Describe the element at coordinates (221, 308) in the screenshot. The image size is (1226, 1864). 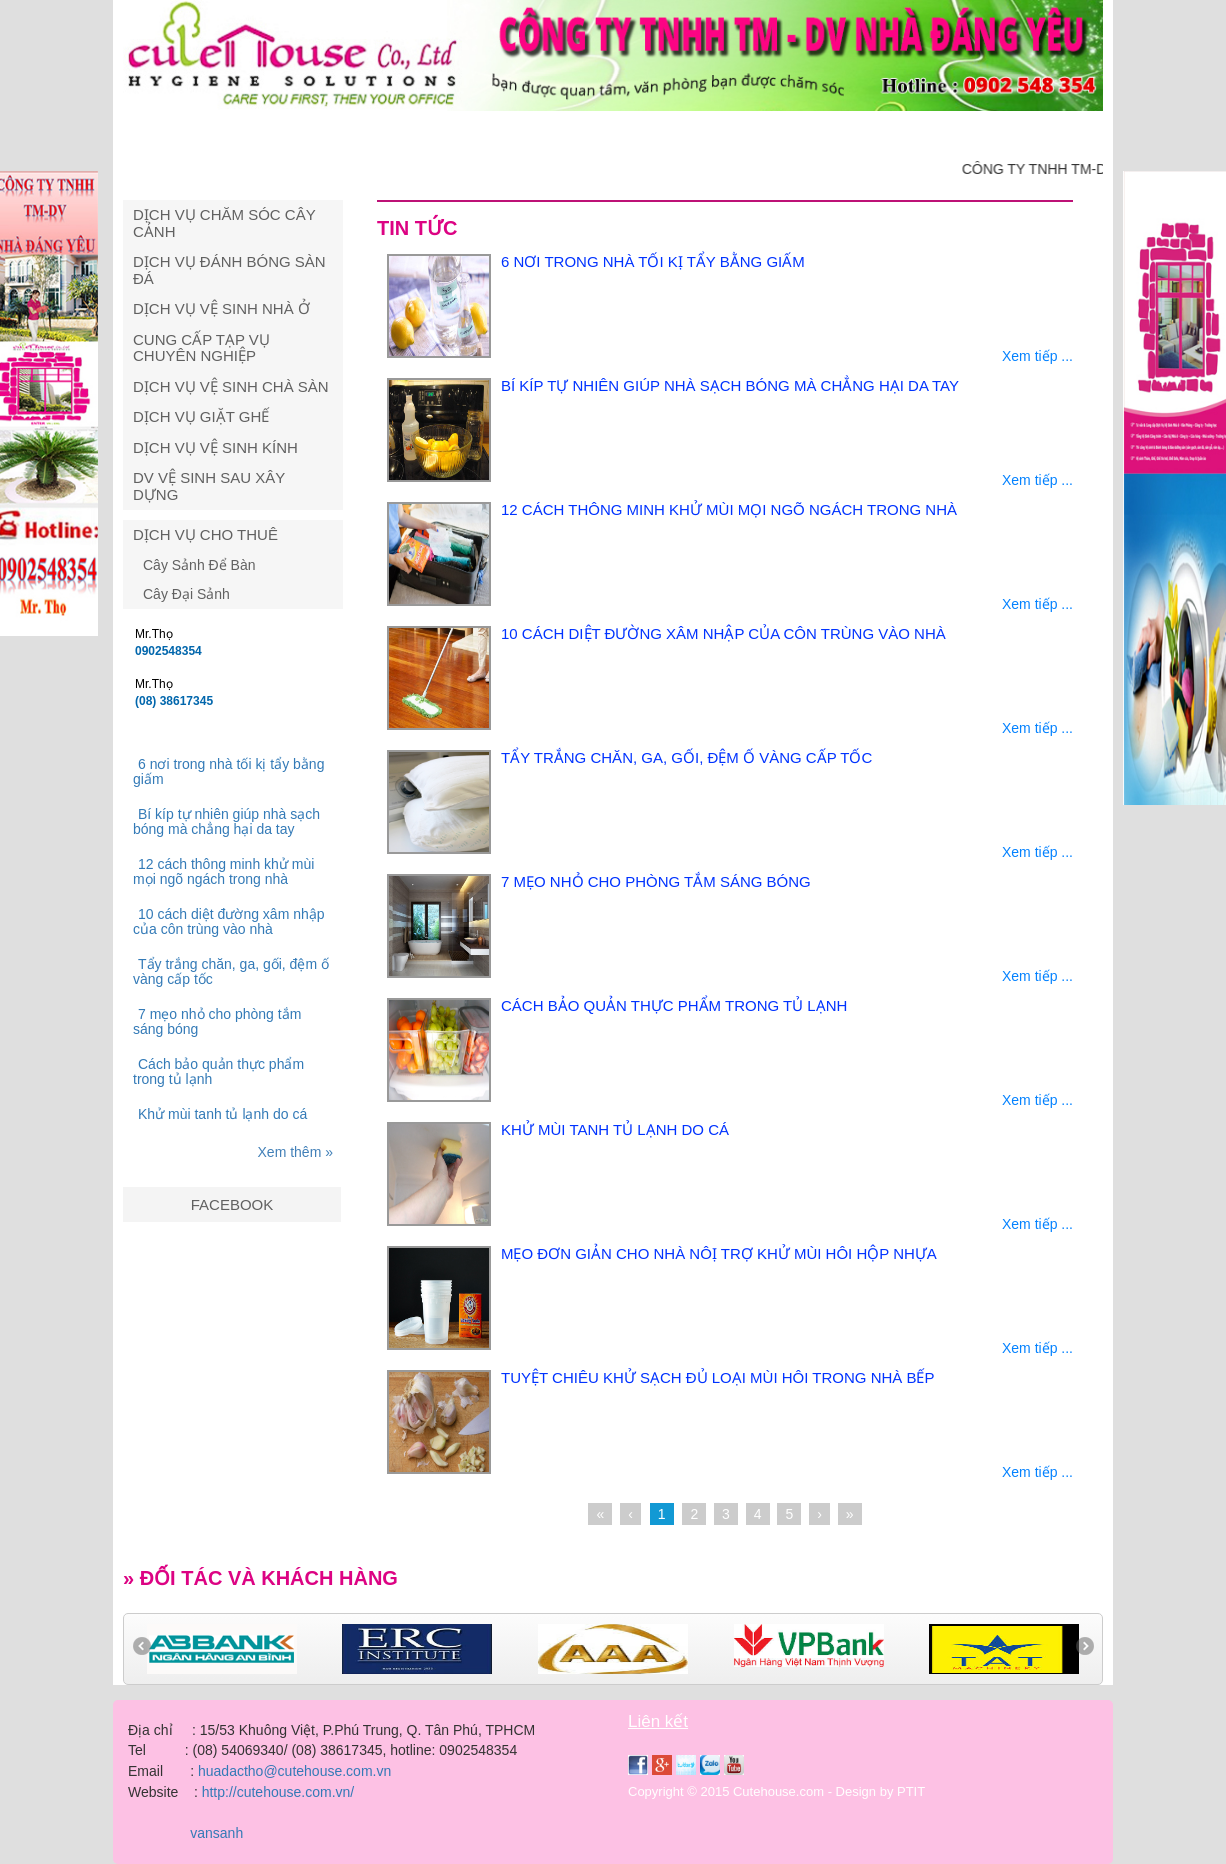
I see `Dịch vụ vệ sinh nhà ở` at that location.